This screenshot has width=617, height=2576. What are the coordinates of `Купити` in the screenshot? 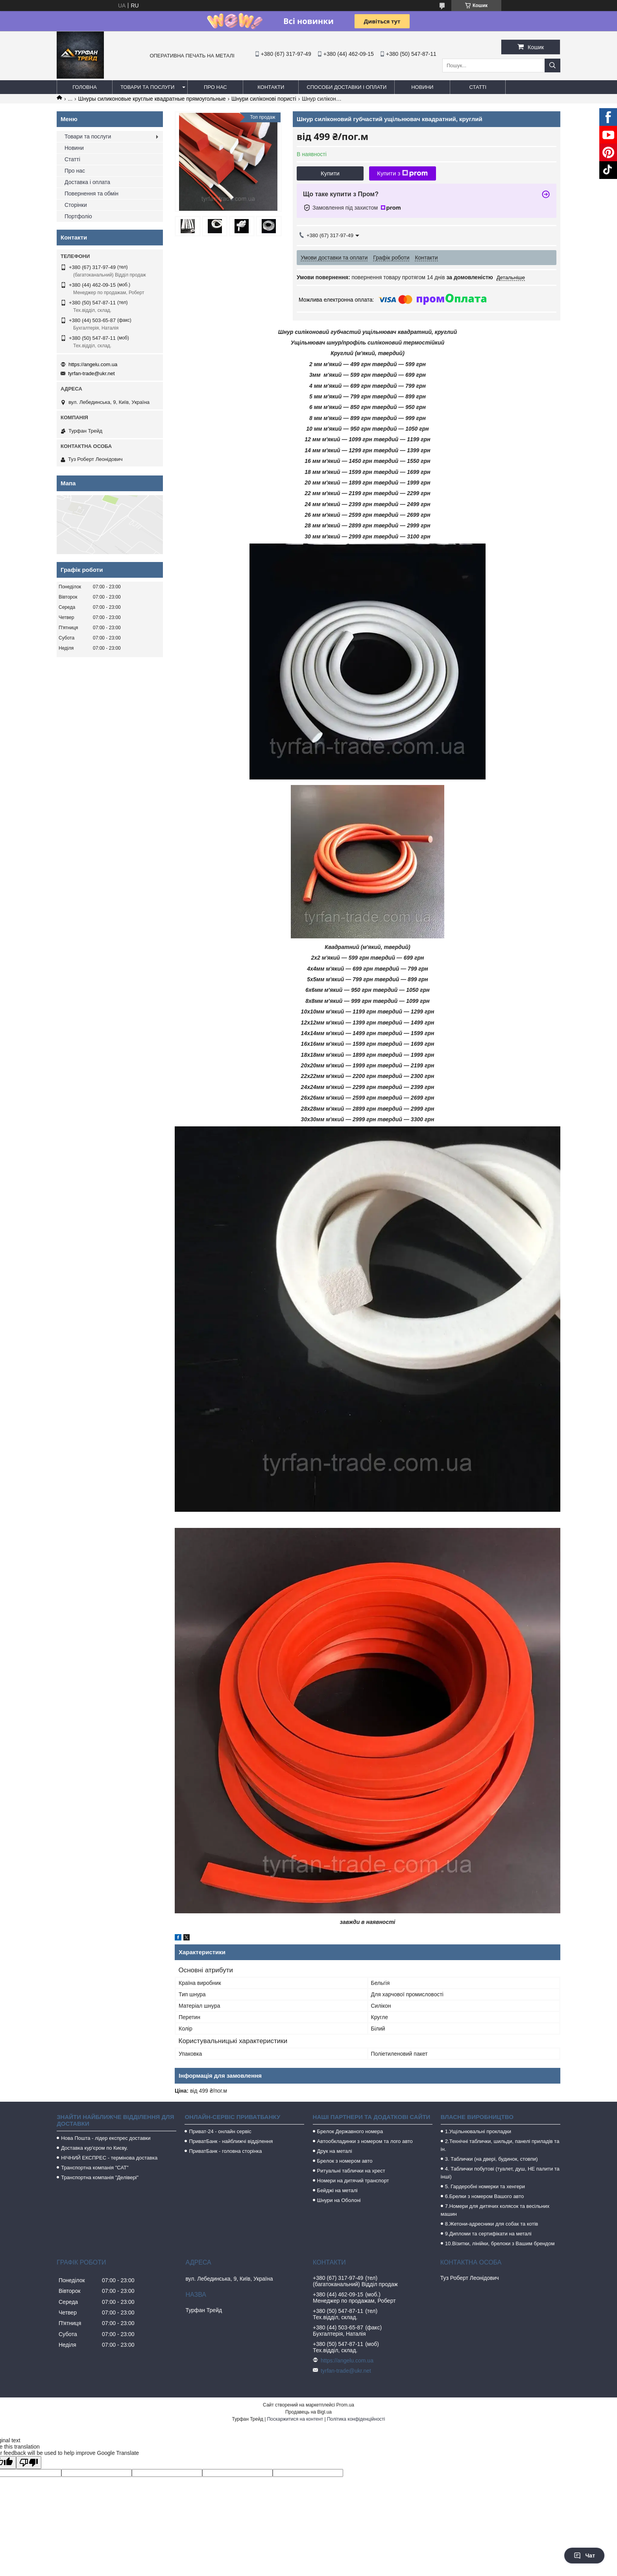 It's located at (330, 173).